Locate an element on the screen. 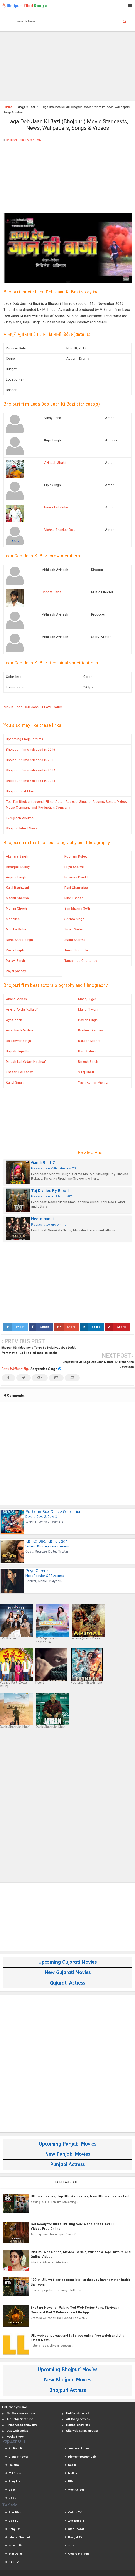 This screenshot has height=2576, width=135. Subhi Sharma is located at coordinates (75, 940).